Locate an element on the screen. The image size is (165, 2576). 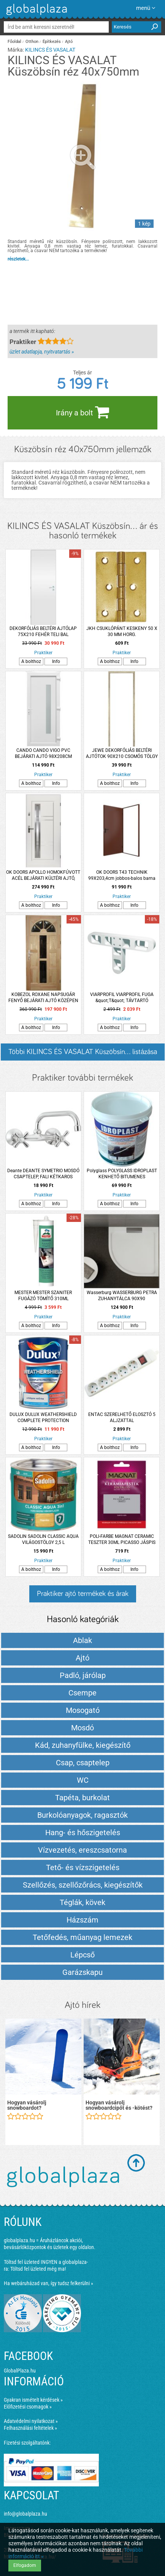
Többi KILINCS ÉS VASALAT Küszöbsín... listázása is located at coordinates (82, 1052).